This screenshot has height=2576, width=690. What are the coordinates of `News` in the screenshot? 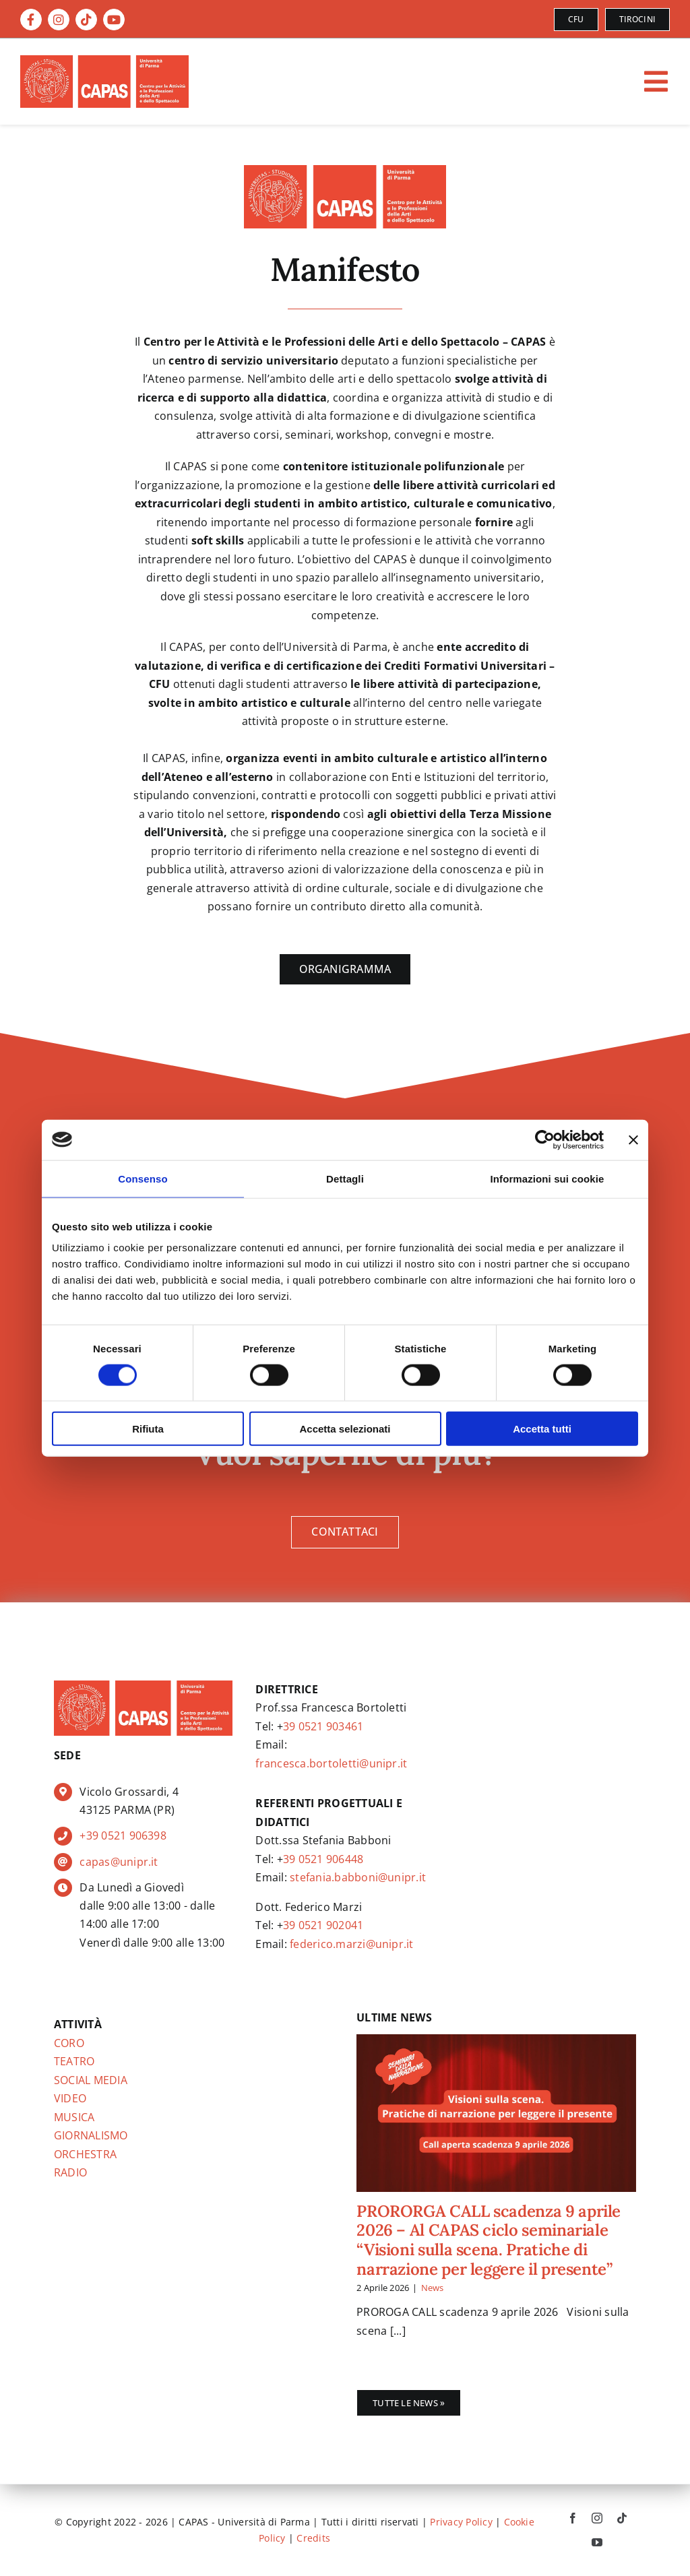 It's located at (432, 2288).